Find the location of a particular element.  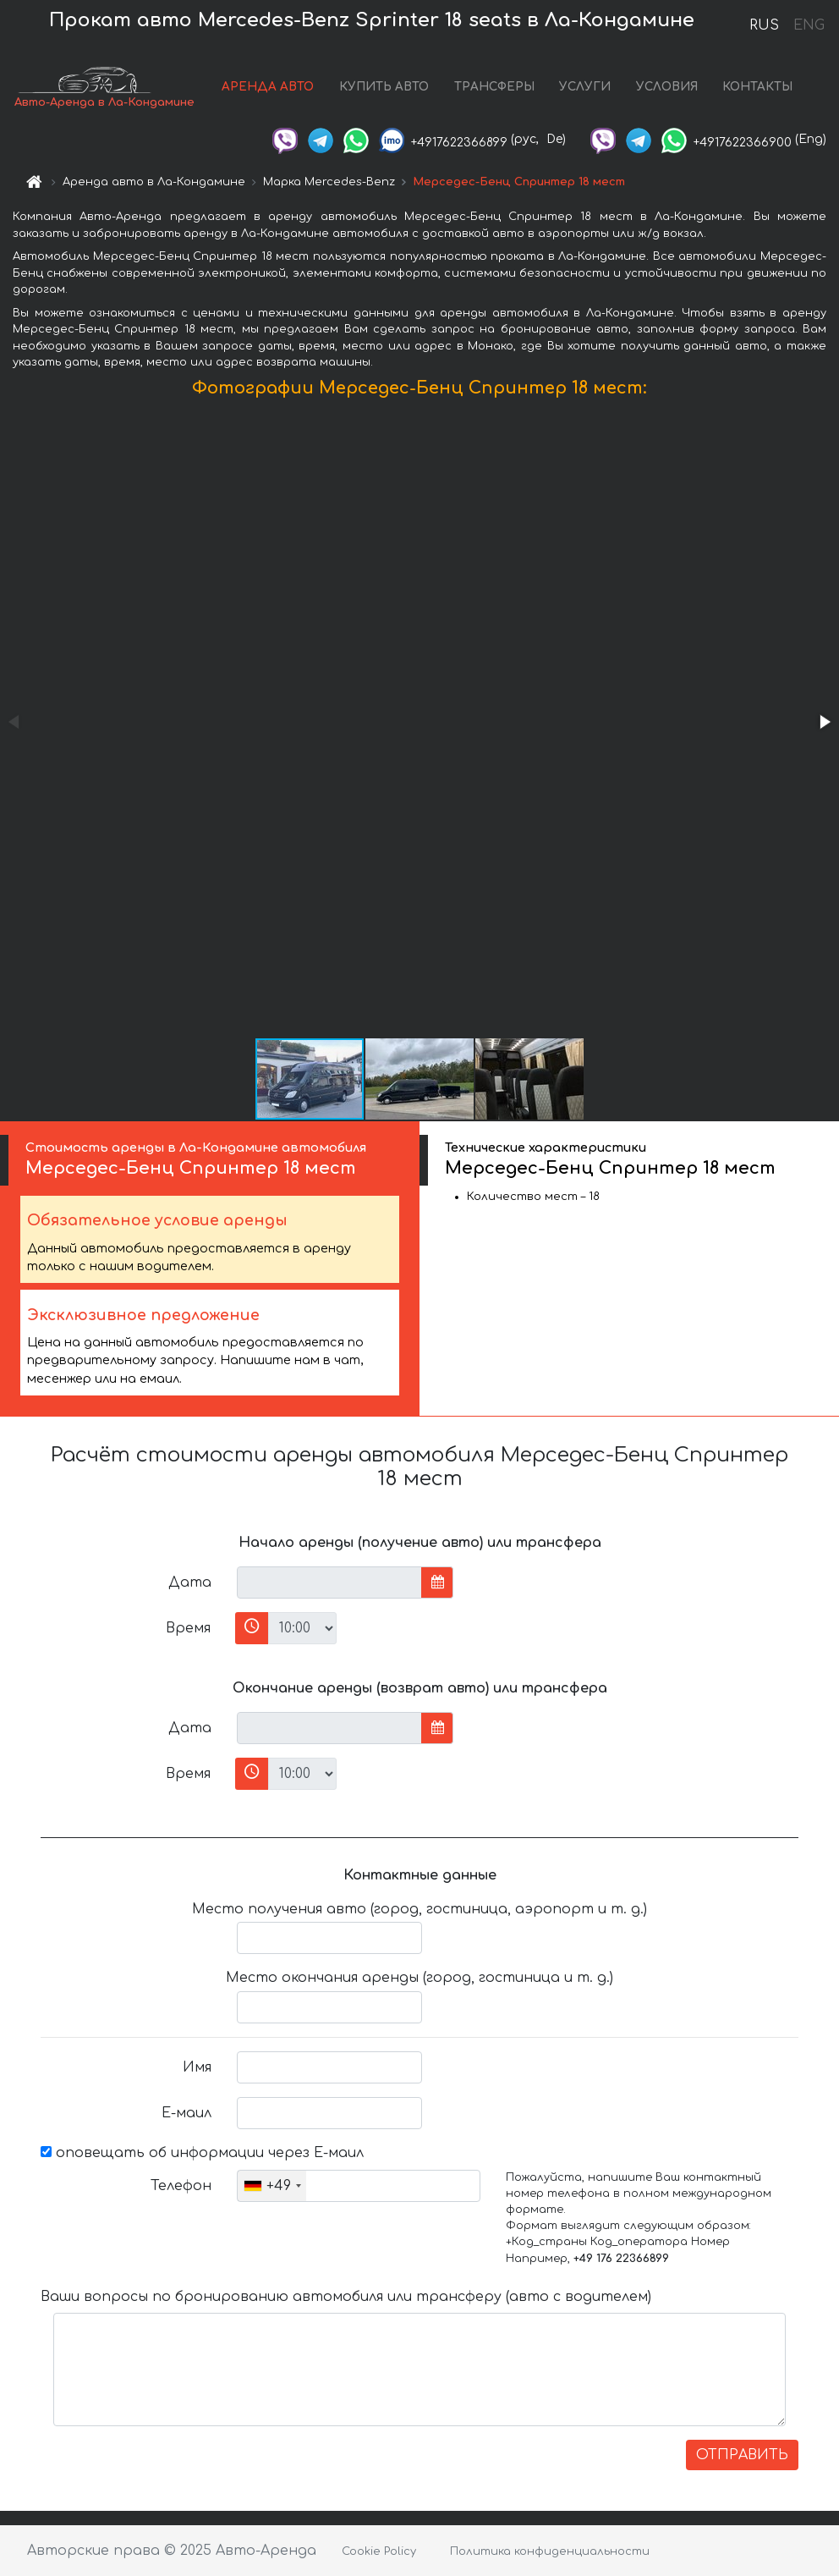

[input] is located at coordinates (329, 1582).